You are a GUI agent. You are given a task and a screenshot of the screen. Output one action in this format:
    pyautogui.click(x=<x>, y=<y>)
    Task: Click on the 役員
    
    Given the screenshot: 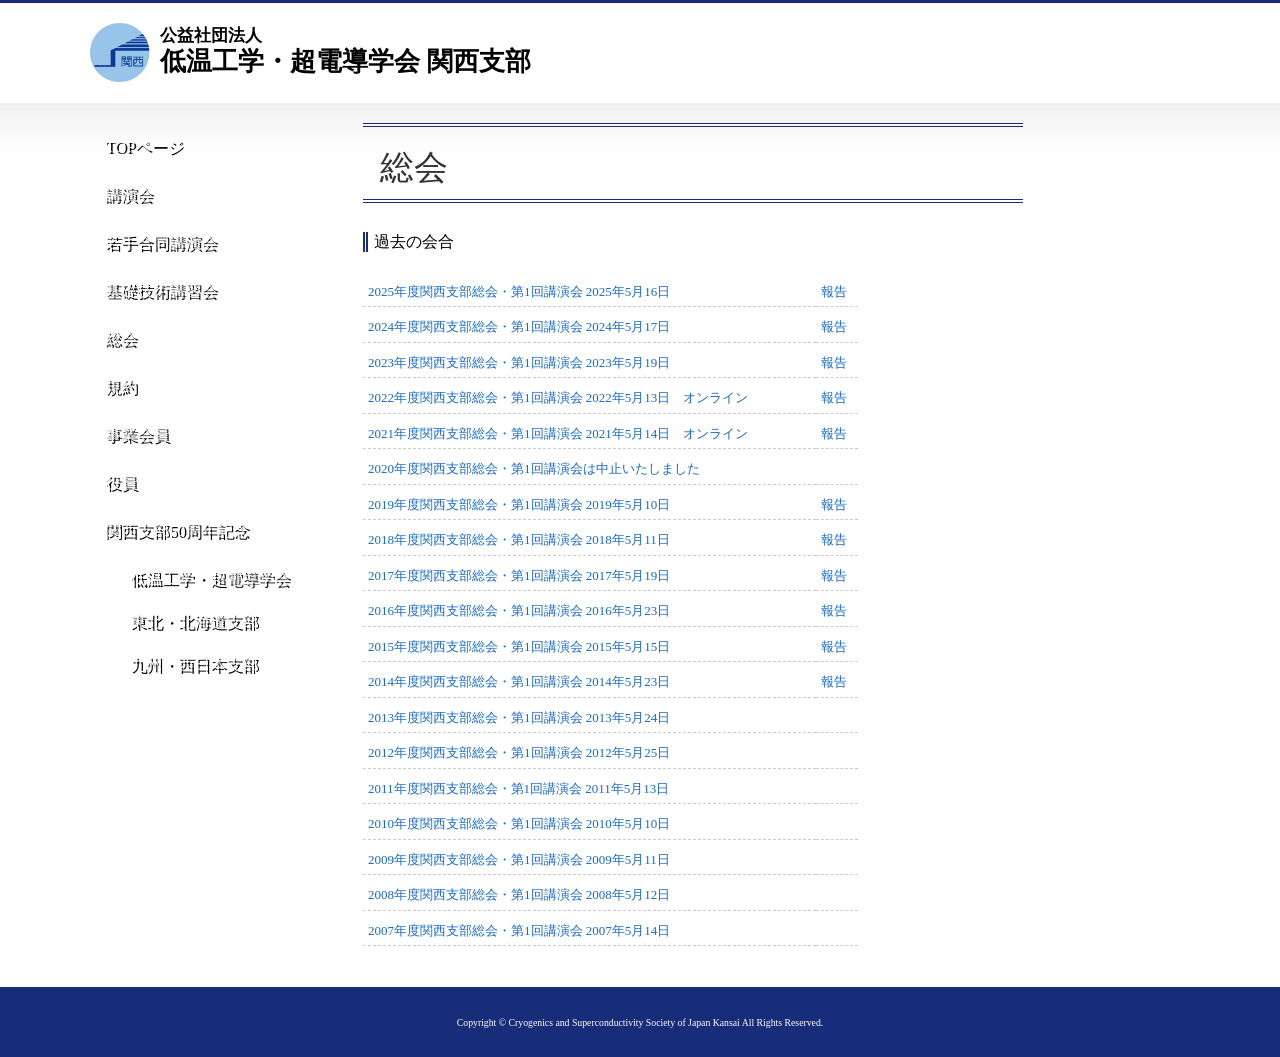 What is the action you would take?
    pyautogui.click(x=115, y=504)
    